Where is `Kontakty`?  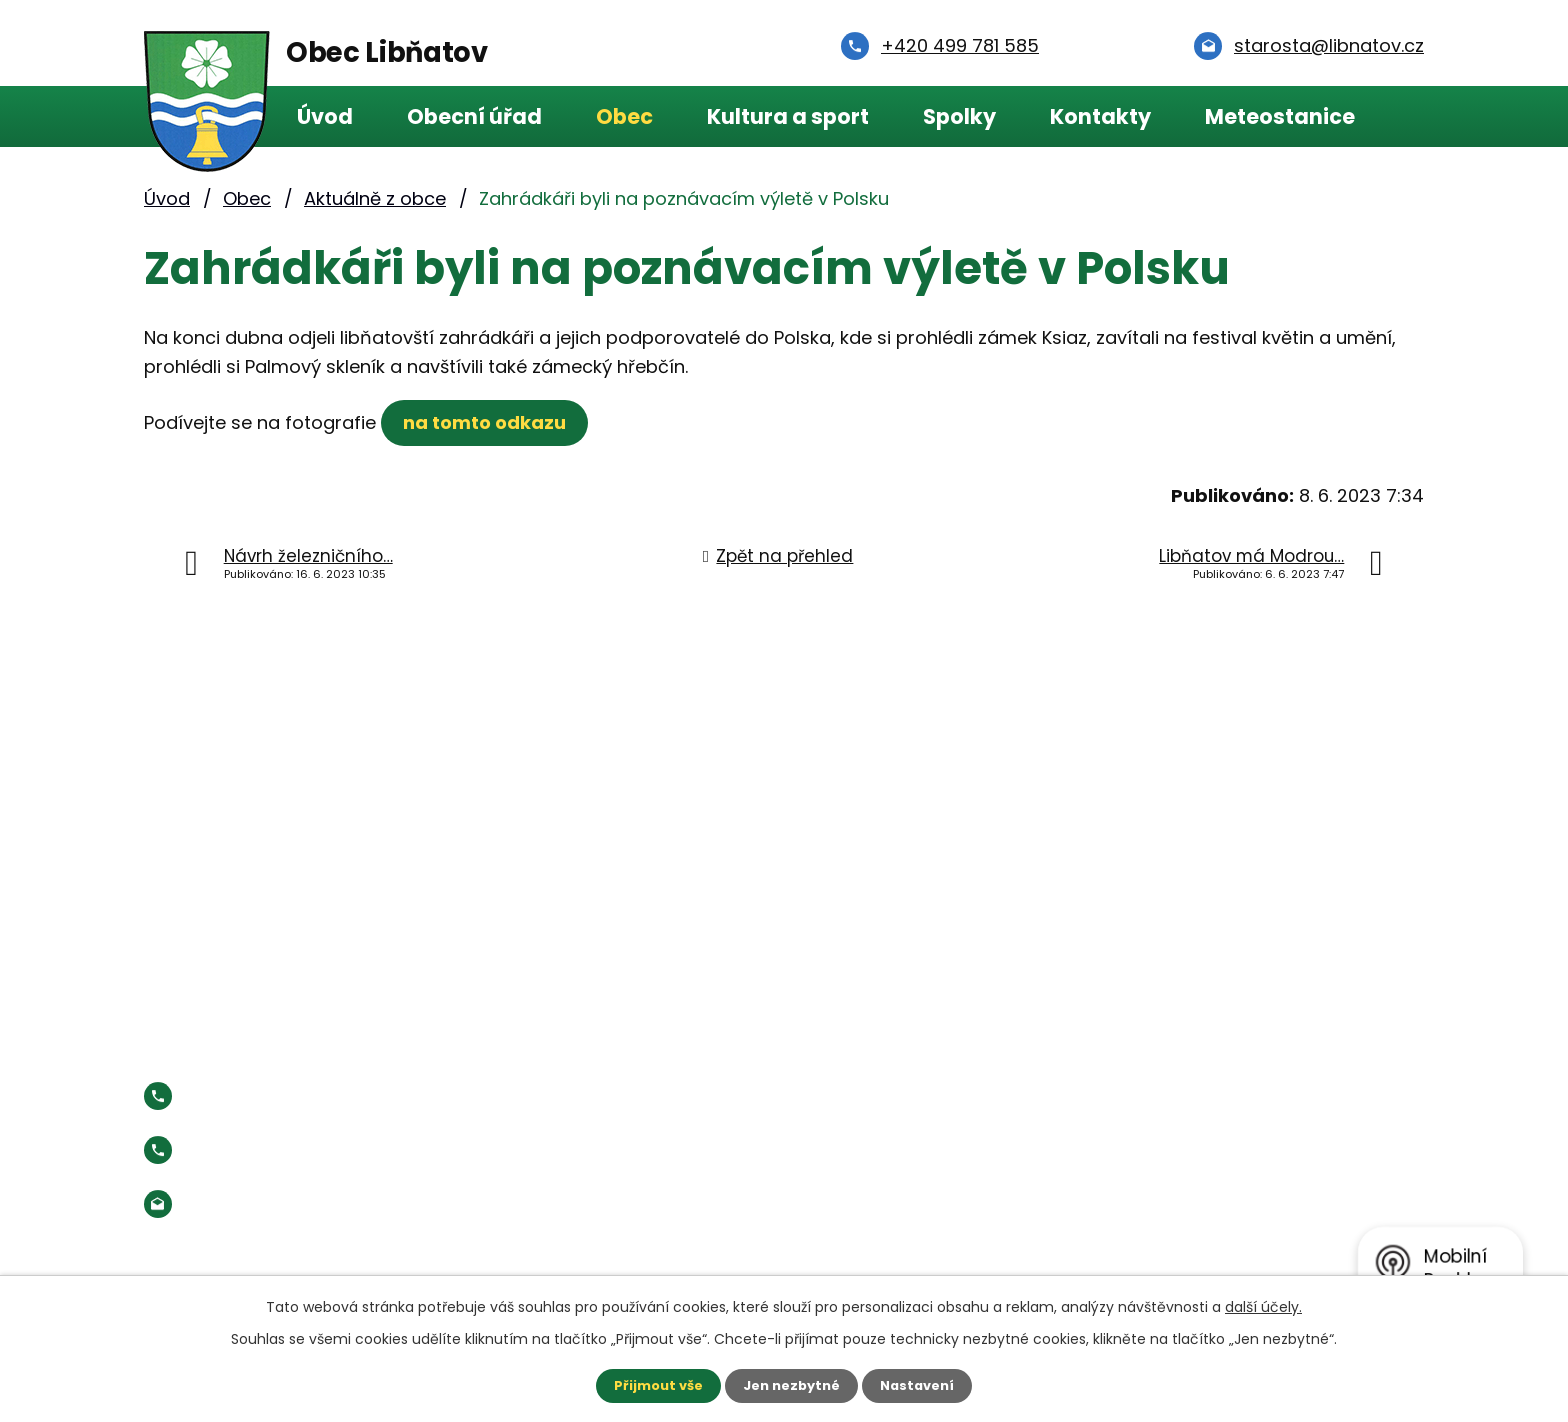 Kontakty is located at coordinates (1100, 116).